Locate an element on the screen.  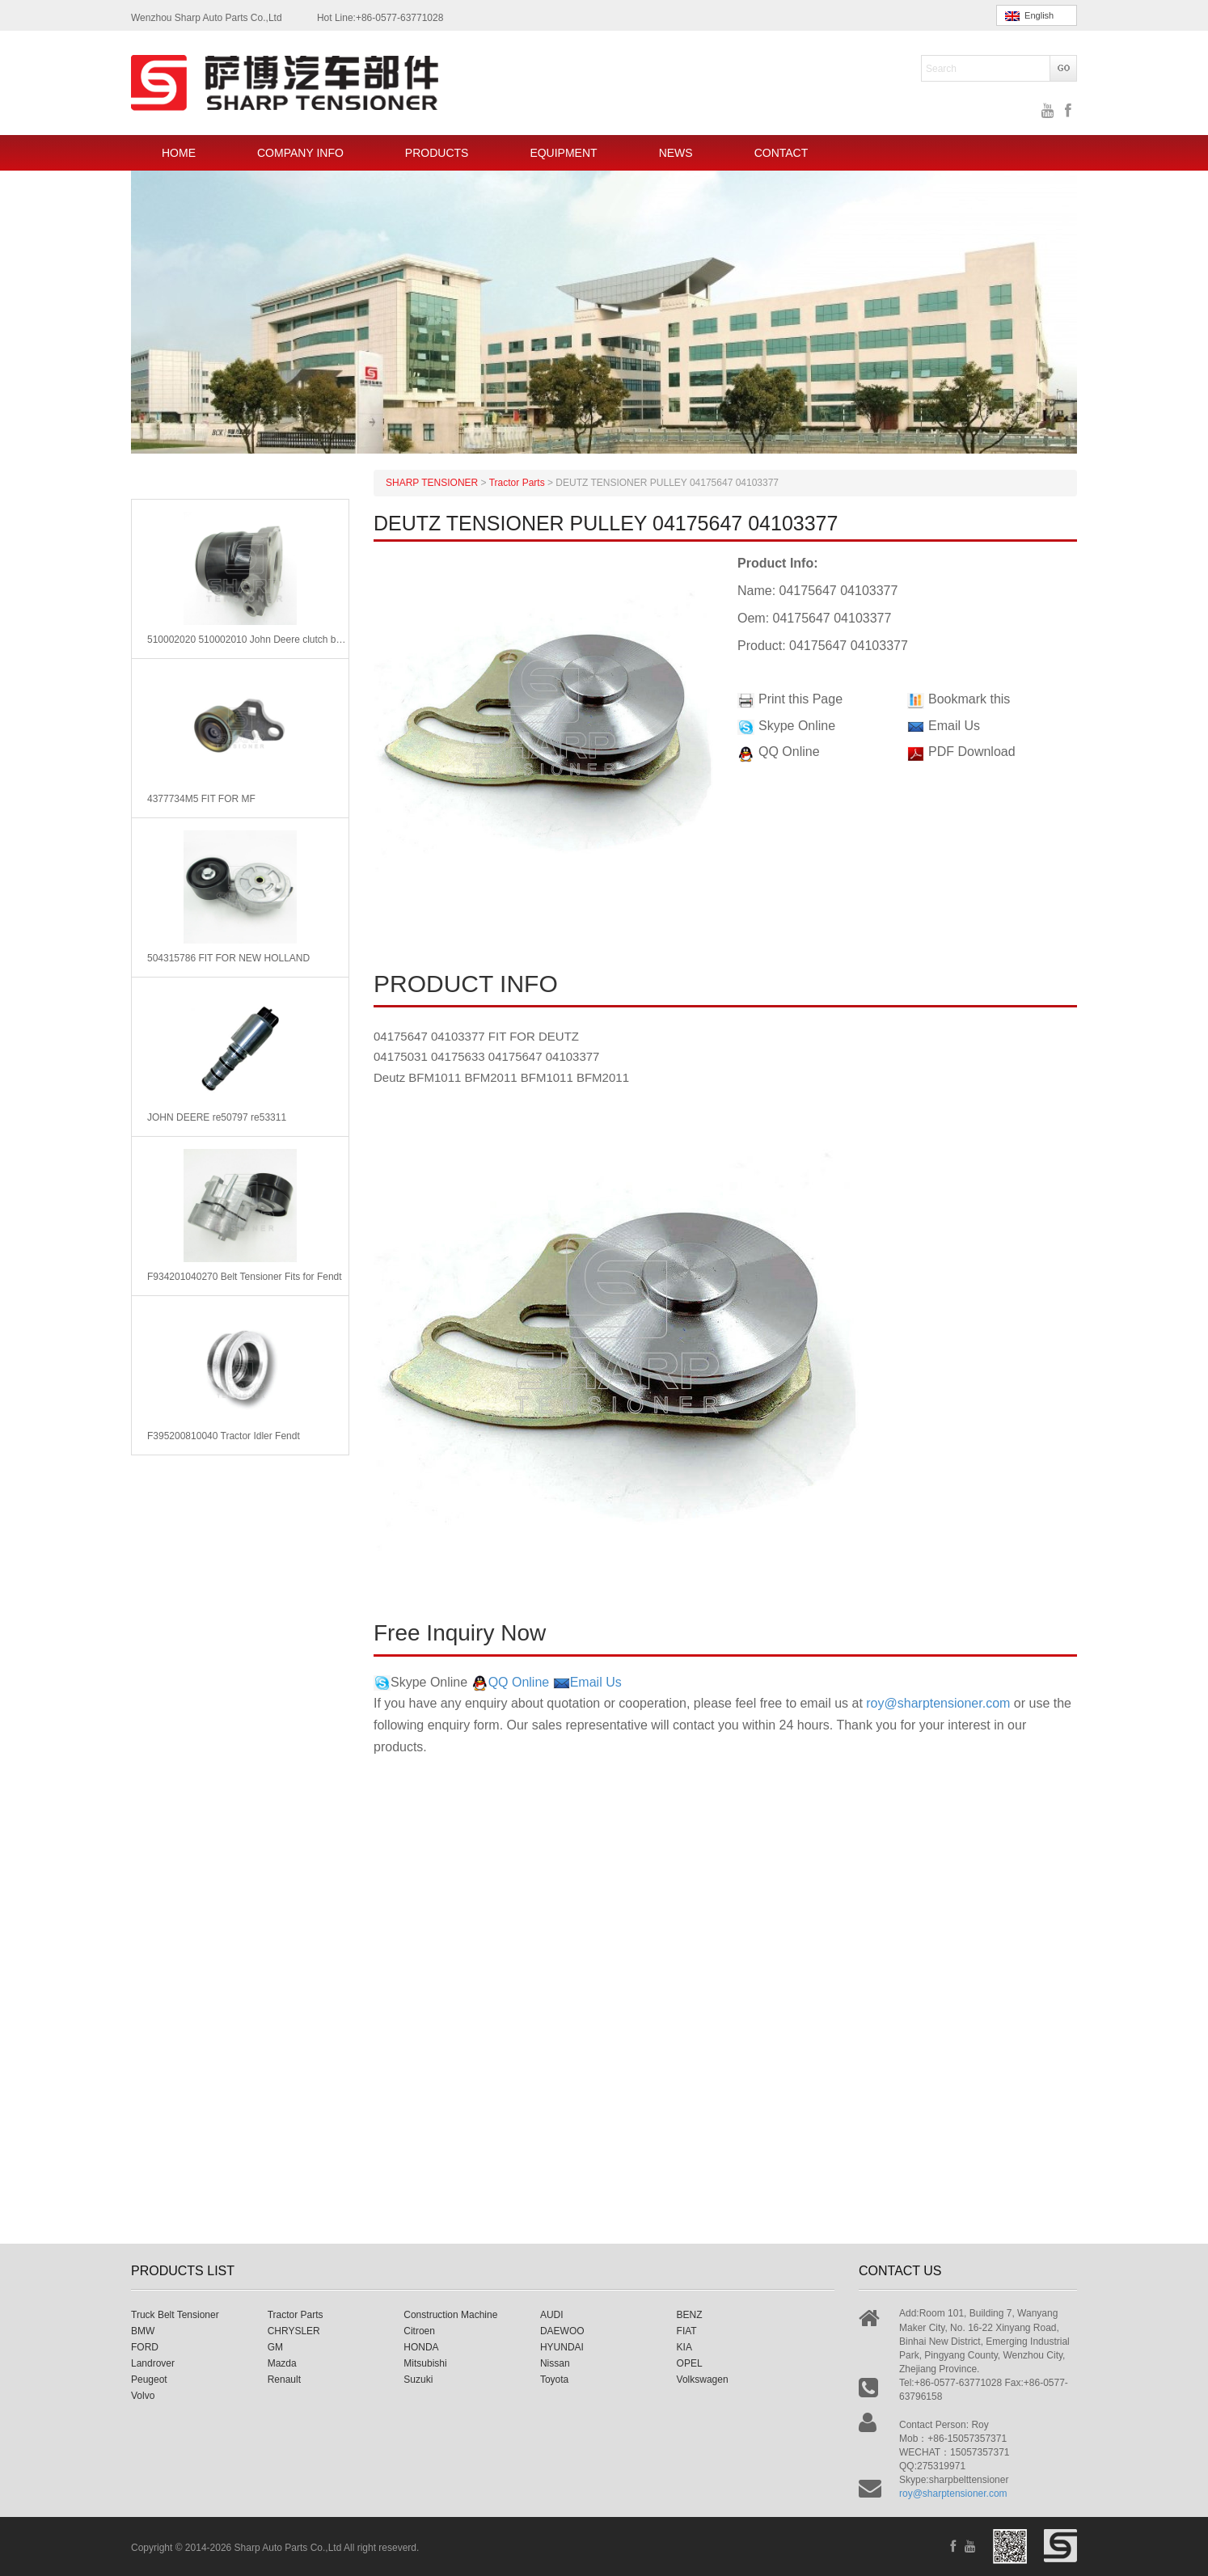
F934201040270 Belt Tensioner Fits for Fendt is located at coordinates (244, 1276).